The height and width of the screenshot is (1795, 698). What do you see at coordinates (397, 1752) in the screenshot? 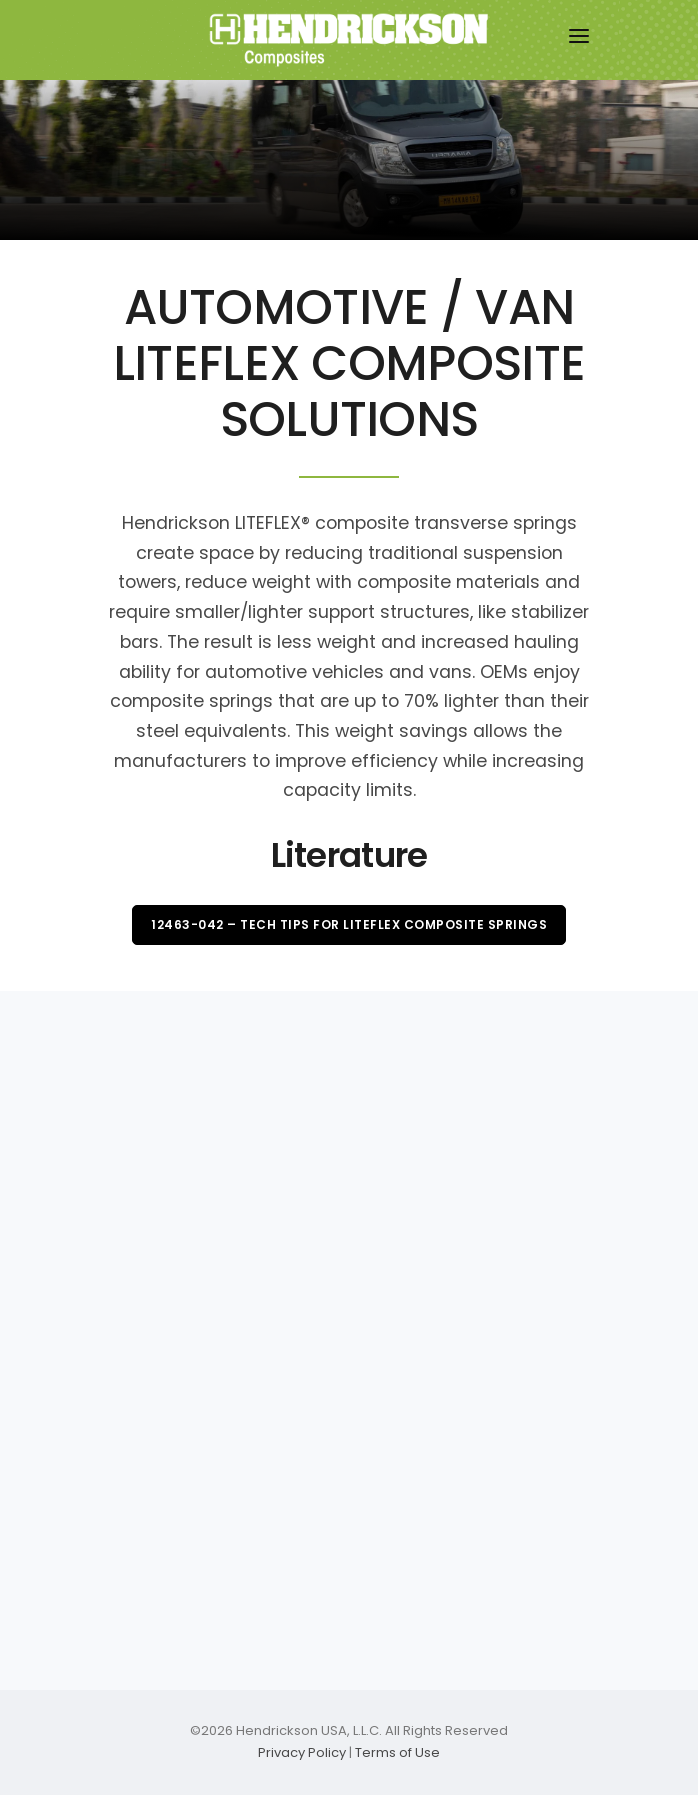
I see `Terms of Use` at bounding box center [397, 1752].